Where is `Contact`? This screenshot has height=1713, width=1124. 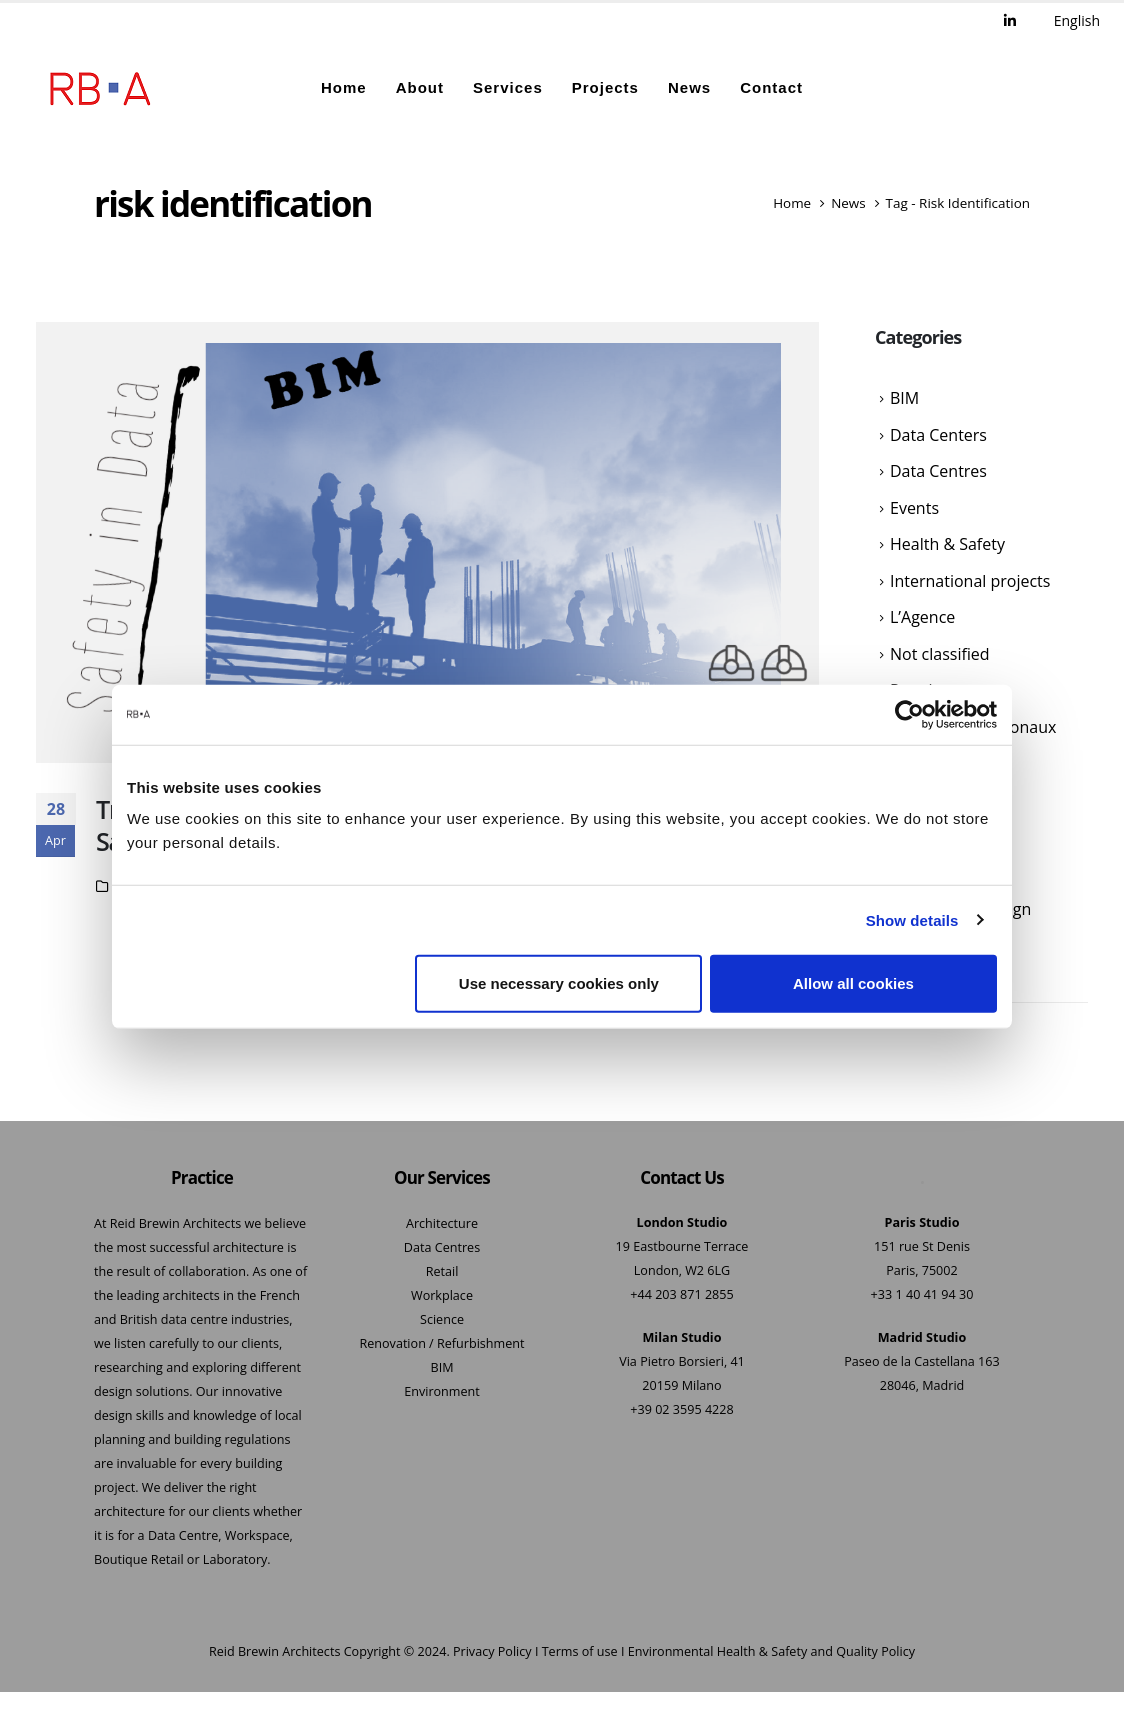 Contact is located at coordinates (771, 87).